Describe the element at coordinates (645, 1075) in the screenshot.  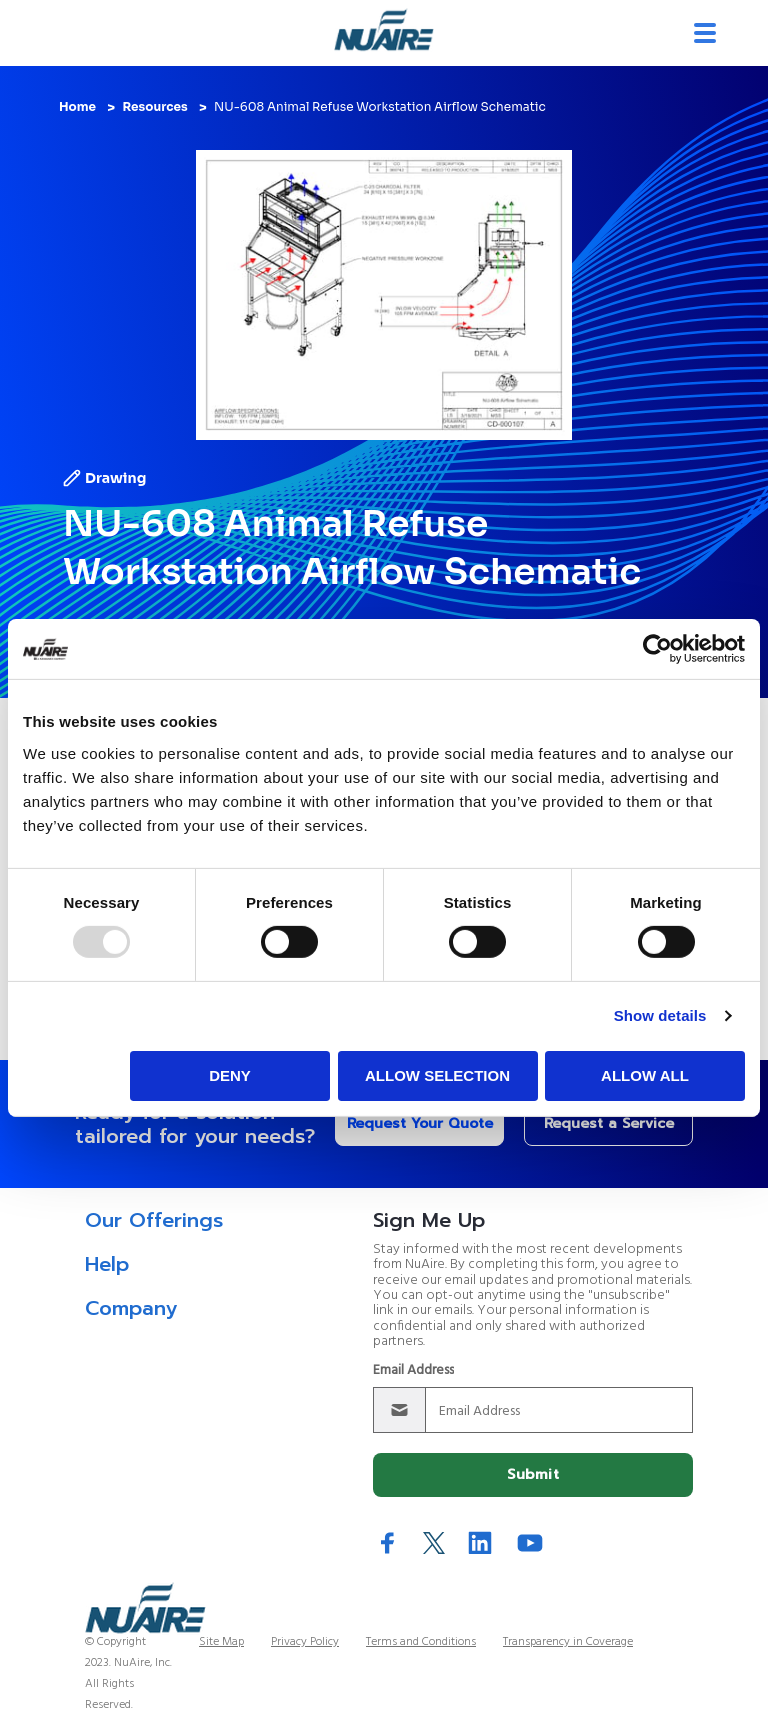
I see `Allow all` at that location.